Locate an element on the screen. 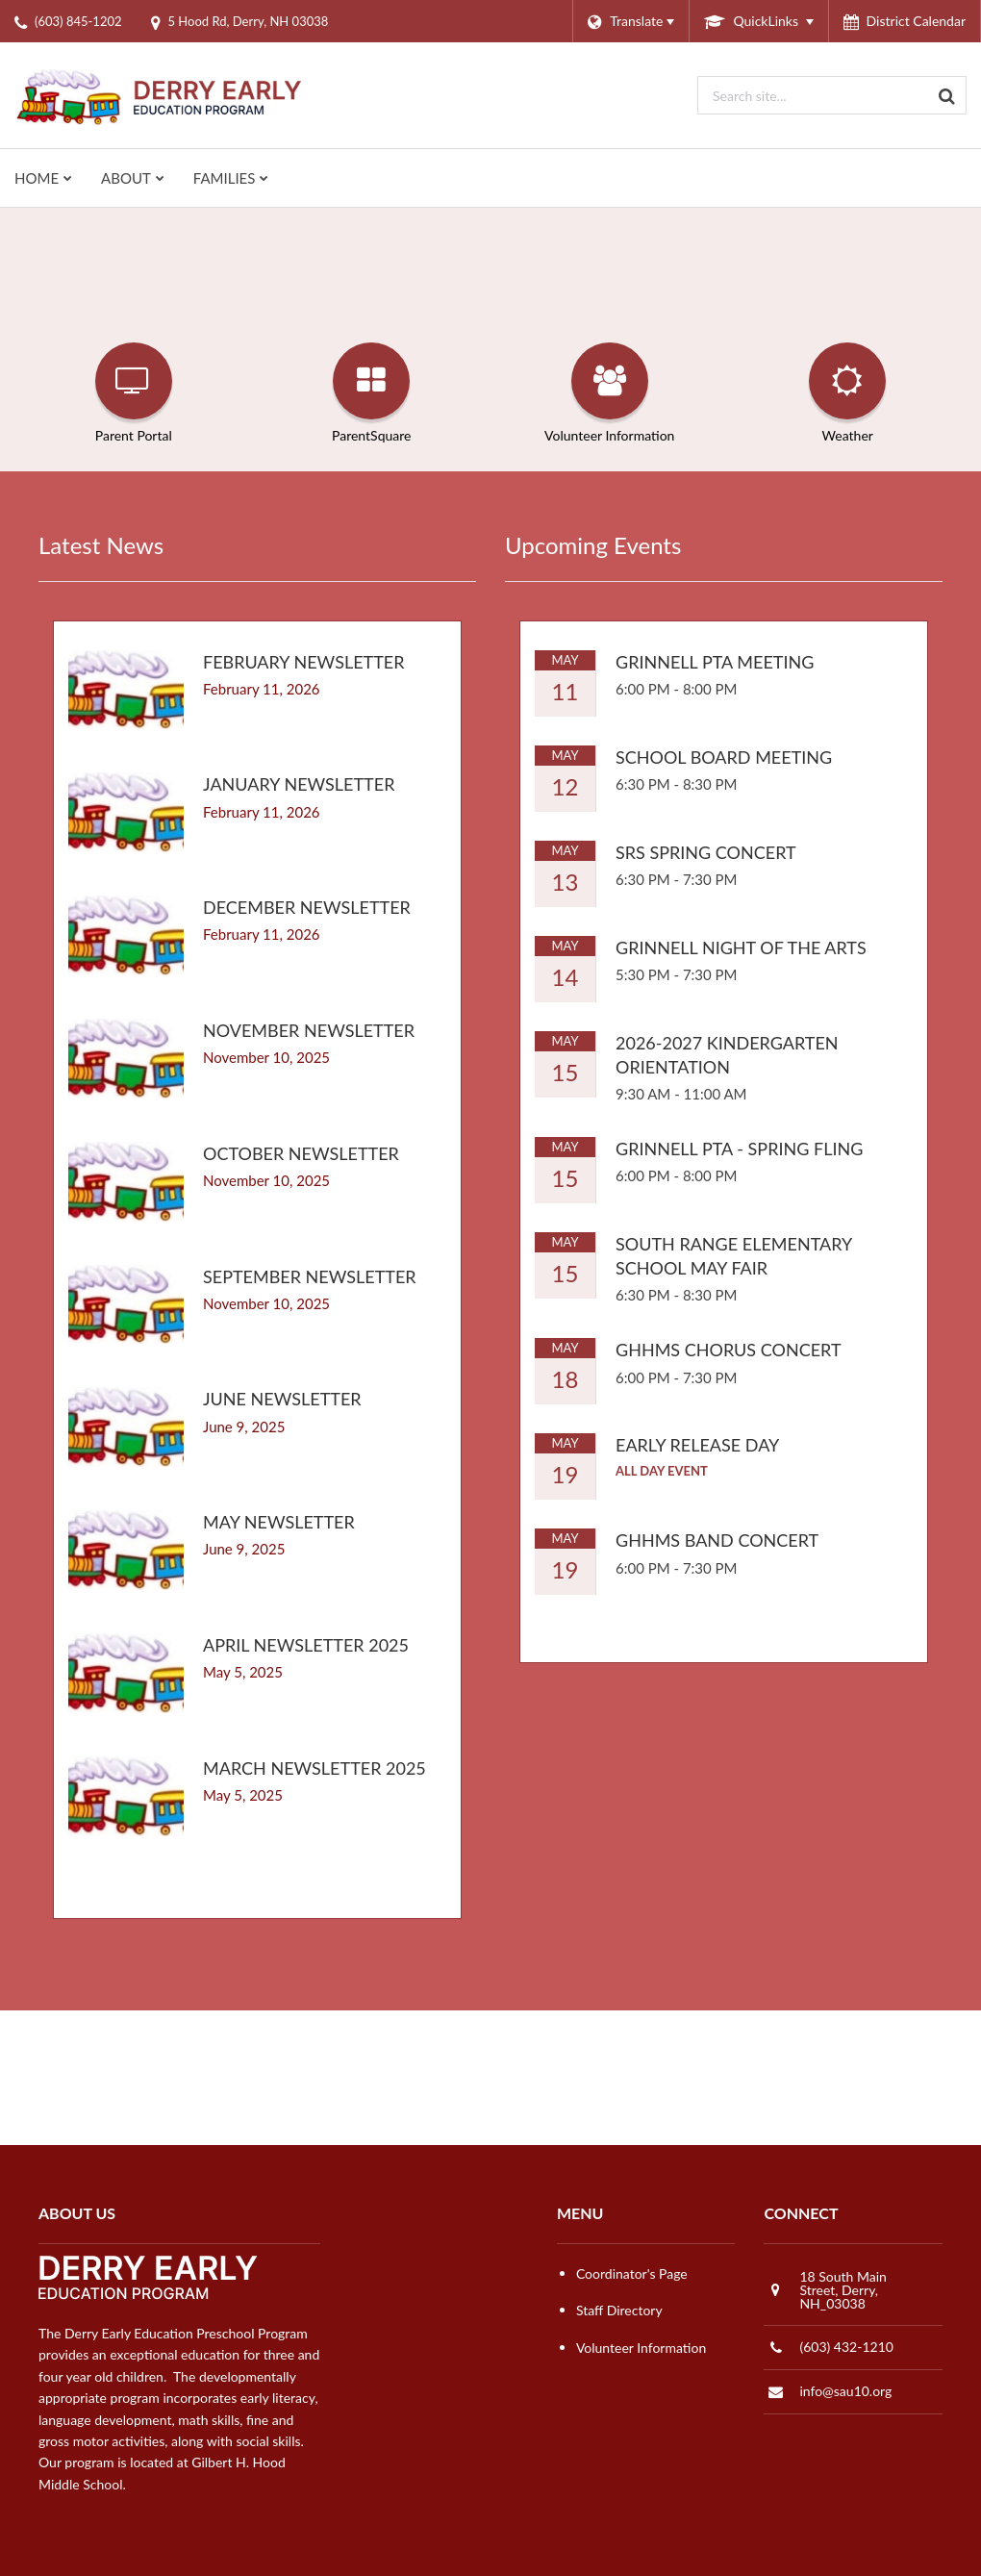  March Newsletter 2025 is located at coordinates (314, 1768).